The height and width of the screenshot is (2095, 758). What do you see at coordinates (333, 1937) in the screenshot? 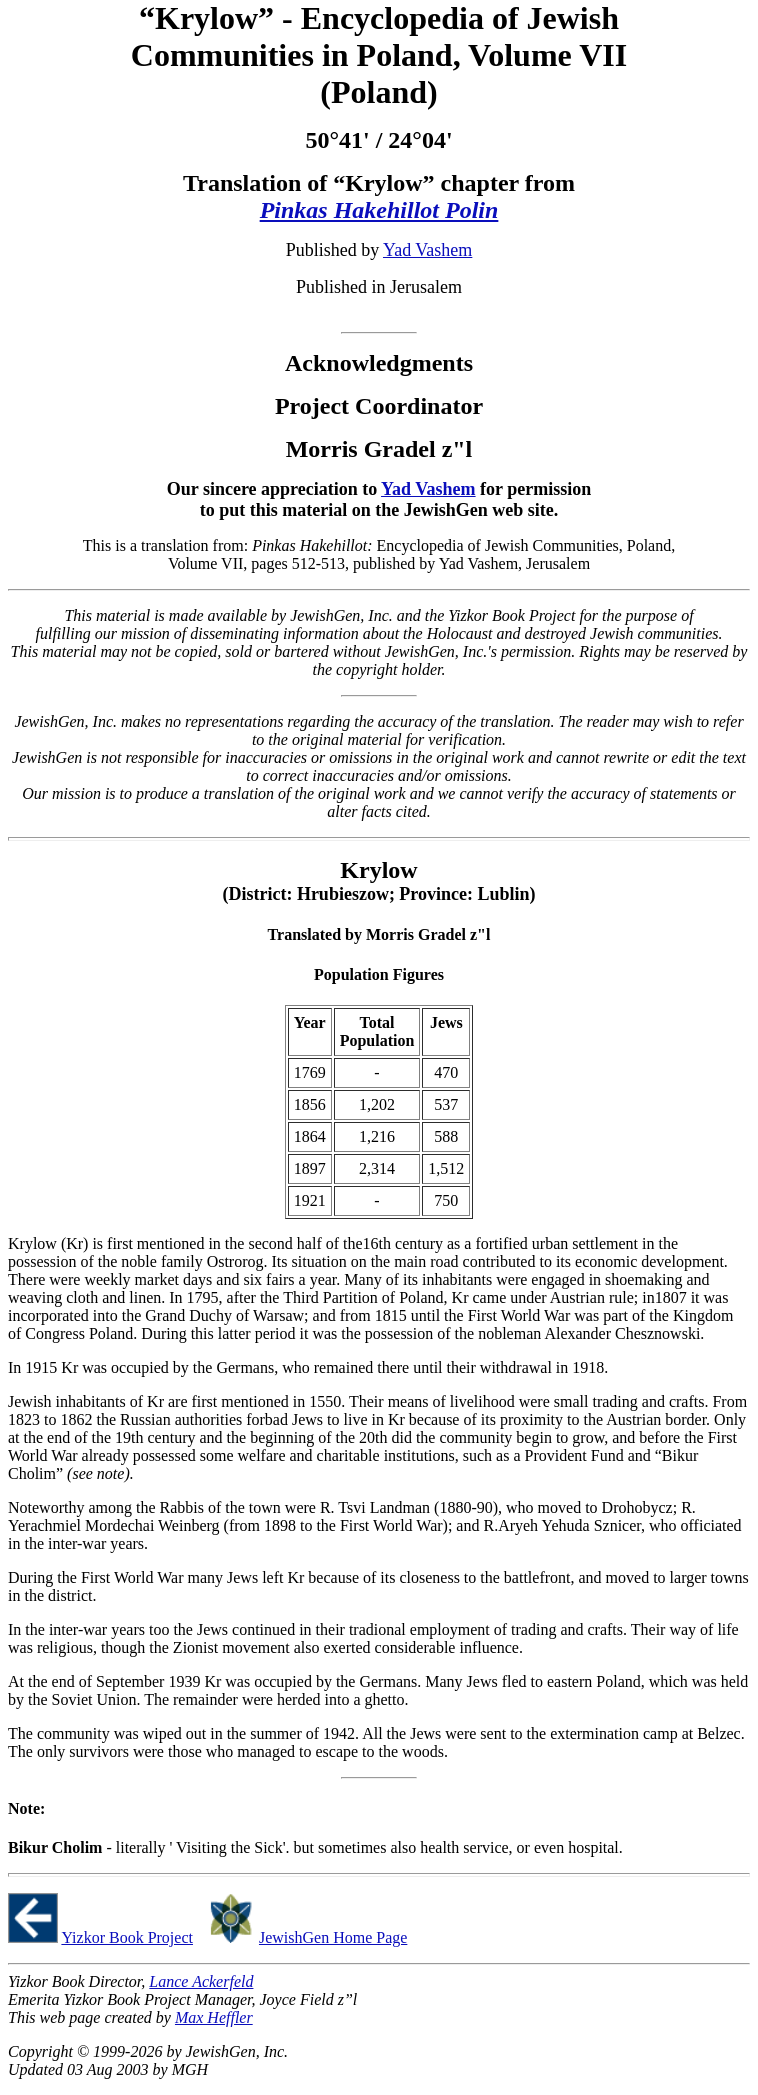
I see `JewishGen Home Page` at bounding box center [333, 1937].